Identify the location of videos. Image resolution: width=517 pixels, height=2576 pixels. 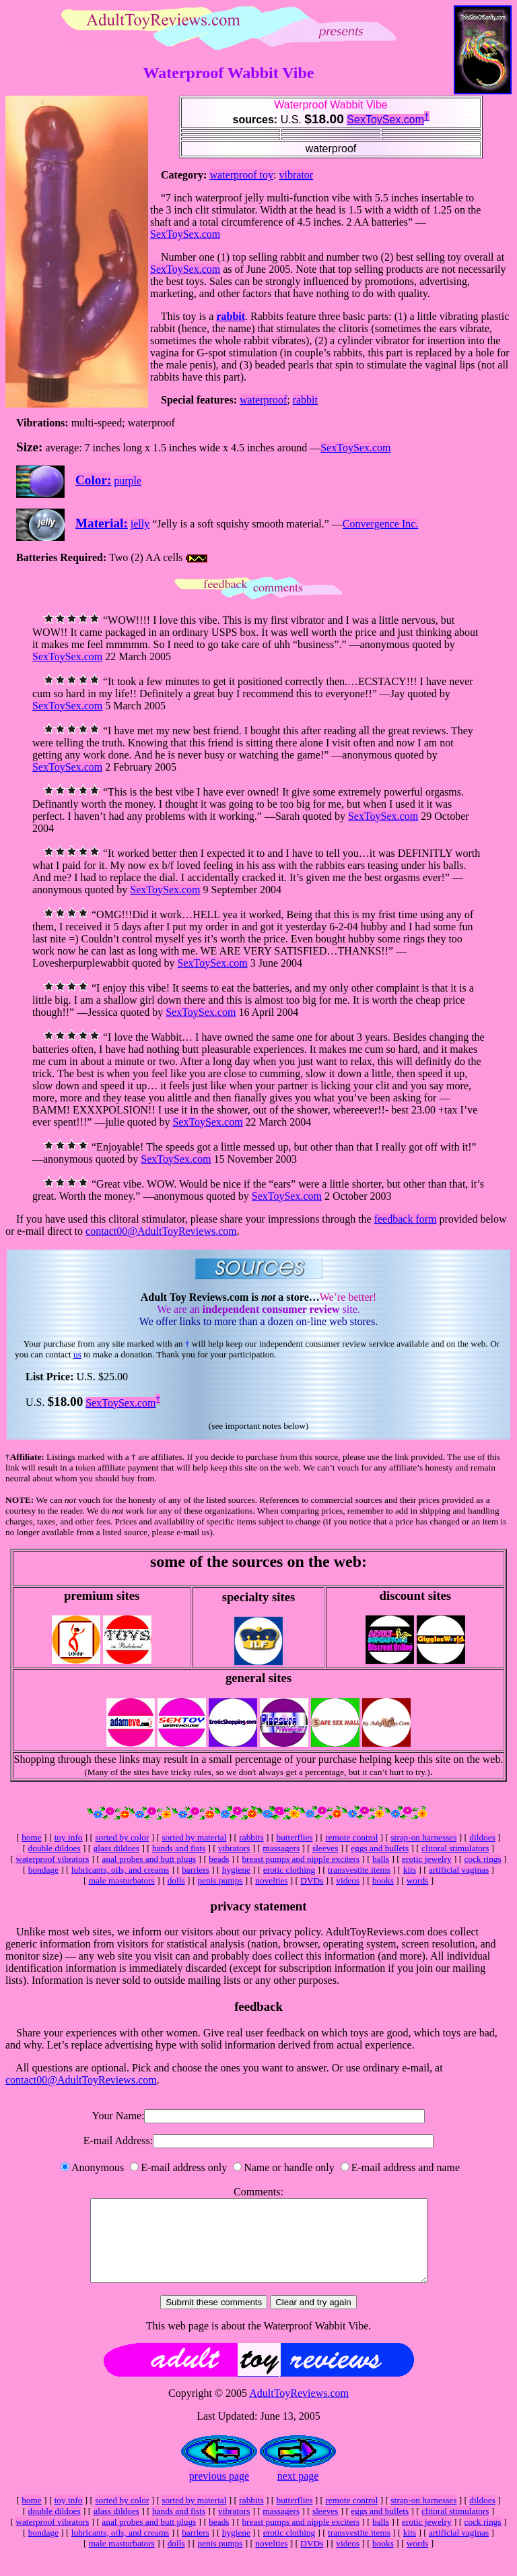
(347, 1880).